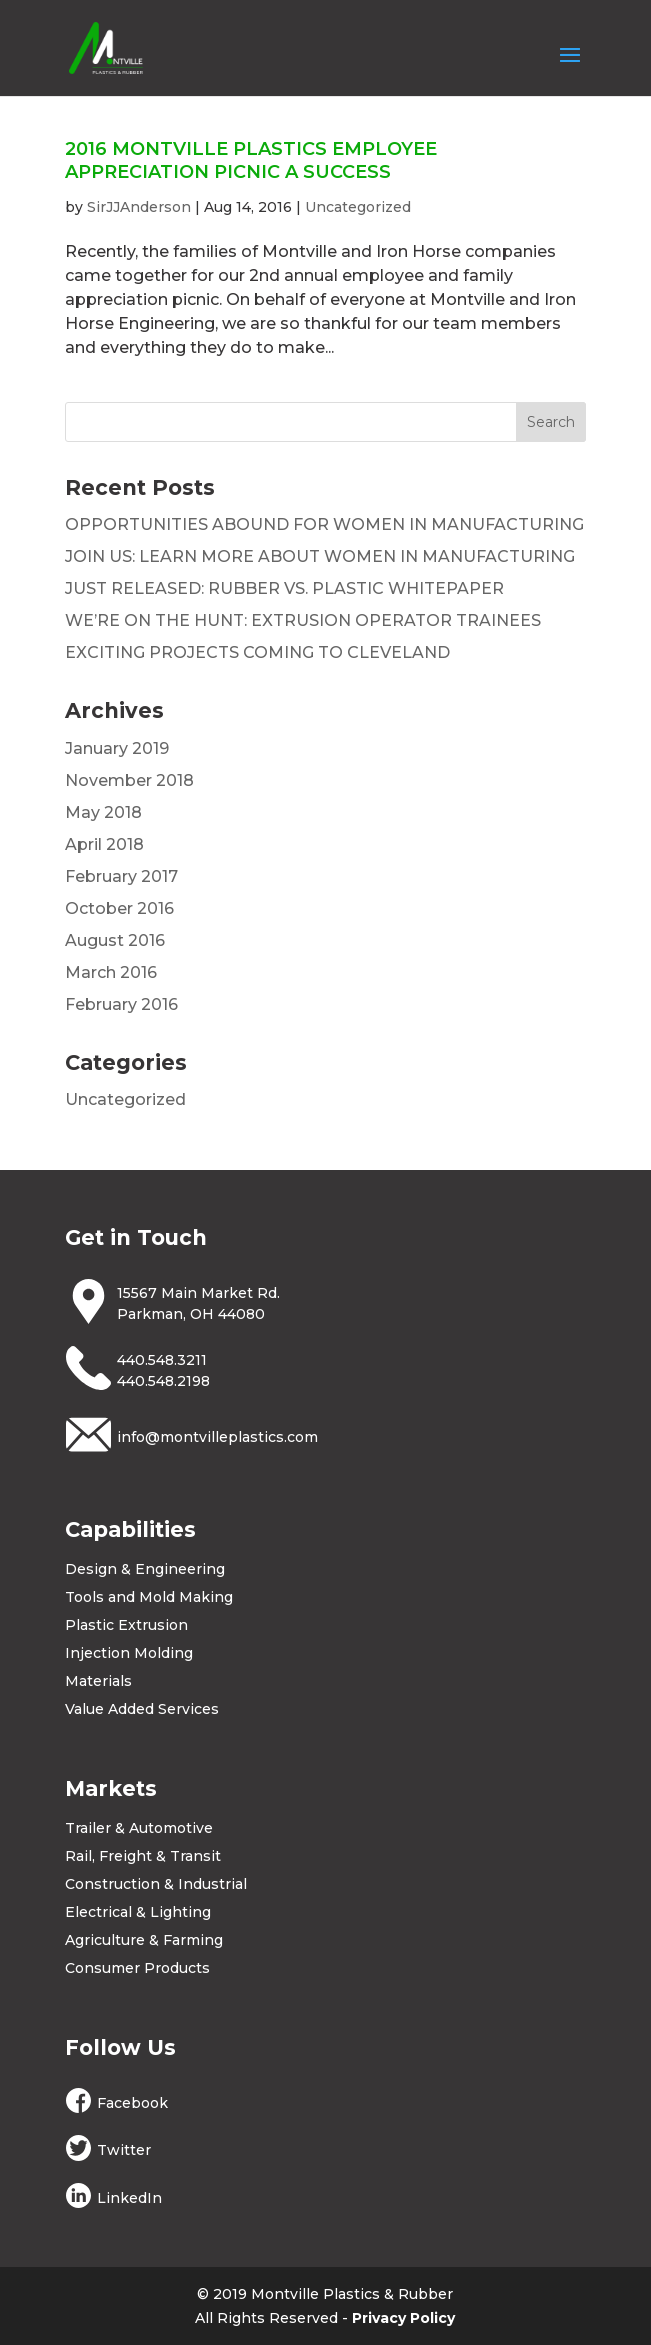  Describe the element at coordinates (257, 652) in the screenshot. I see `EXCITING PROJECTS COMING TO CLEVELAND` at that location.